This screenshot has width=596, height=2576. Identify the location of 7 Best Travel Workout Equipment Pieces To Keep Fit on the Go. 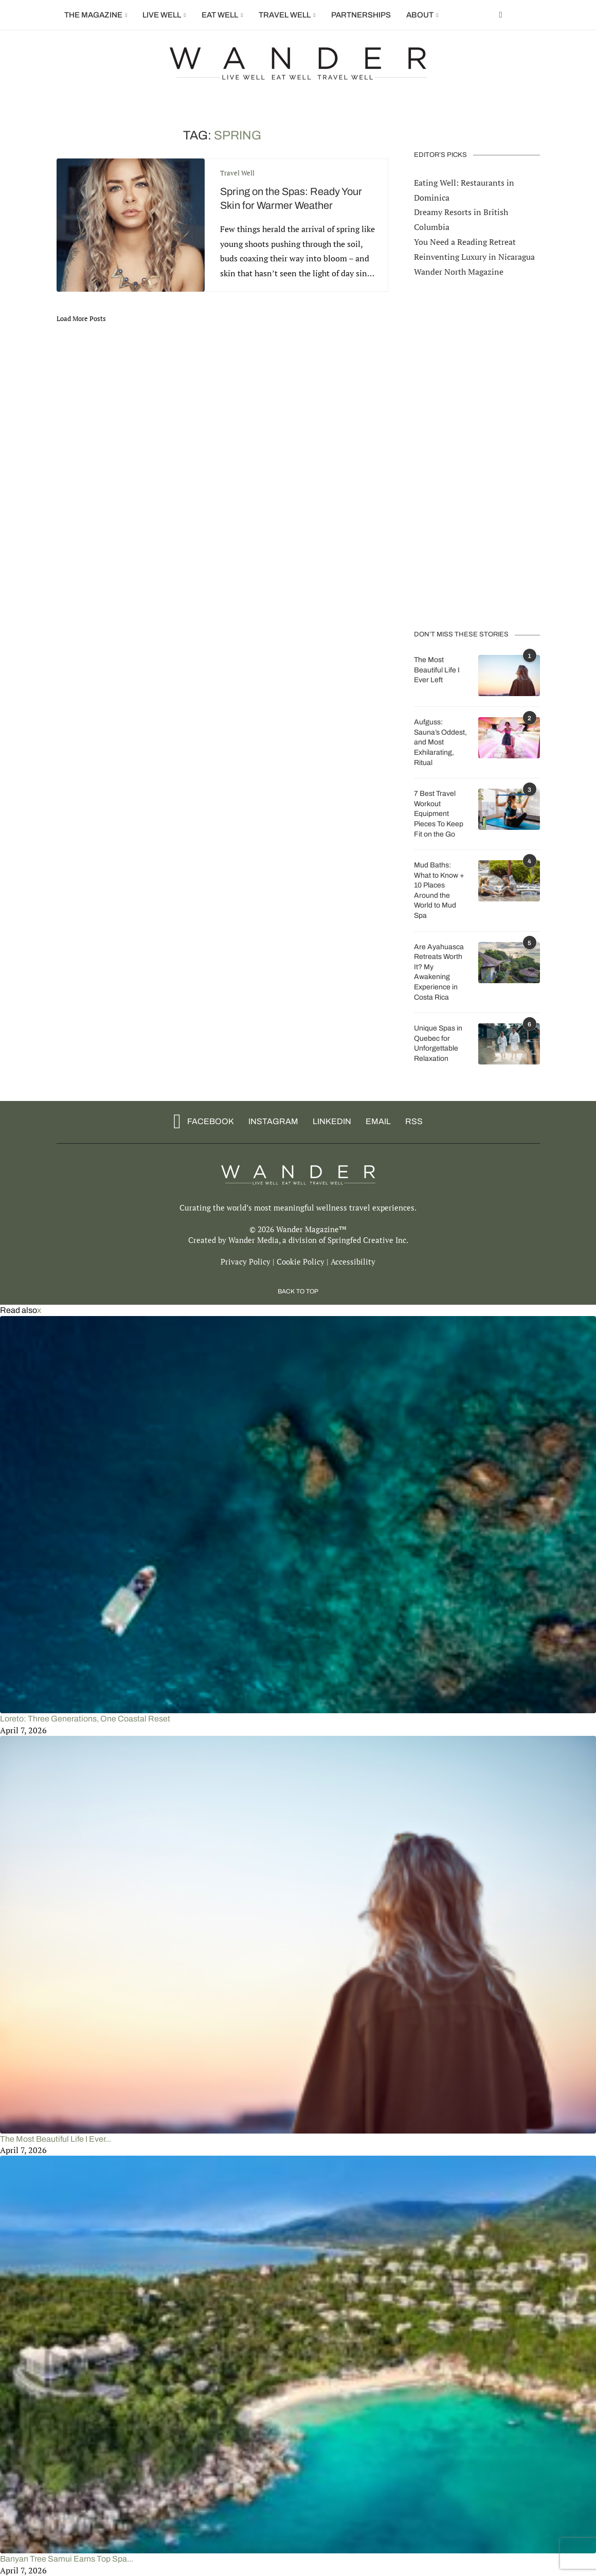
(438, 813).